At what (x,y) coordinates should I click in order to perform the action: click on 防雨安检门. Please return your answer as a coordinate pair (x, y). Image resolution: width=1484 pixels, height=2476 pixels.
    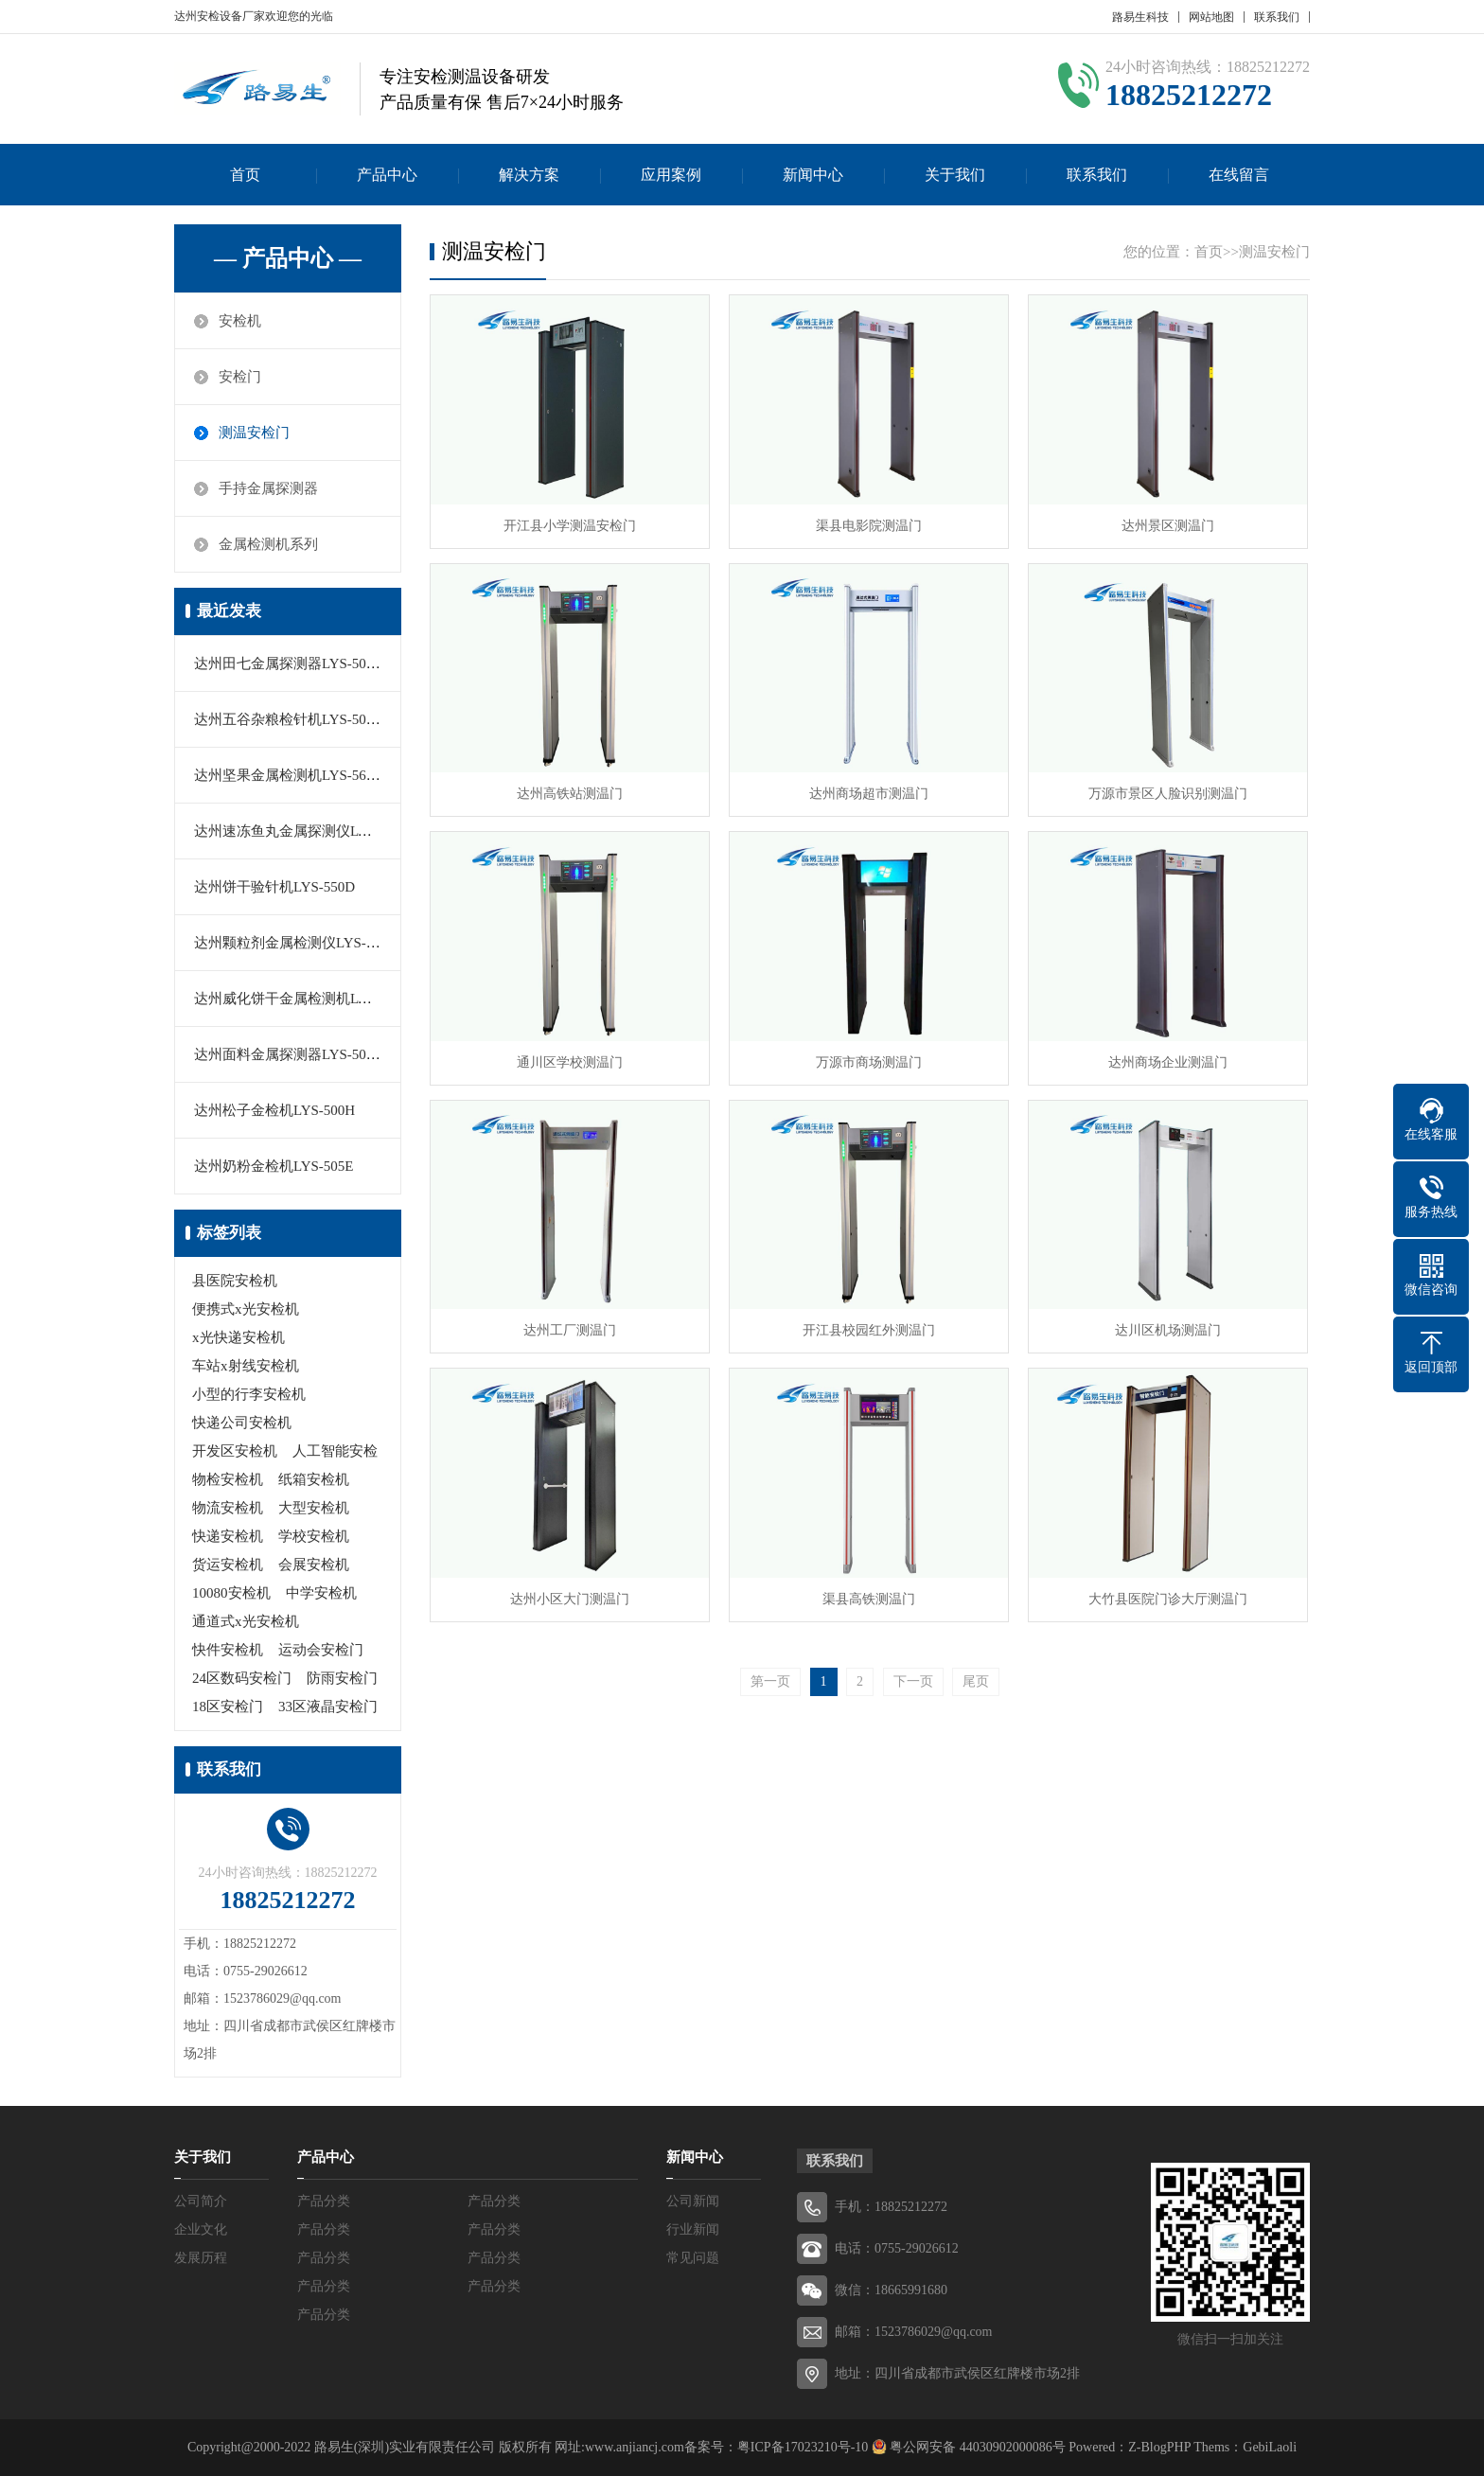
    Looking at the image, I should click on (342, 1678).